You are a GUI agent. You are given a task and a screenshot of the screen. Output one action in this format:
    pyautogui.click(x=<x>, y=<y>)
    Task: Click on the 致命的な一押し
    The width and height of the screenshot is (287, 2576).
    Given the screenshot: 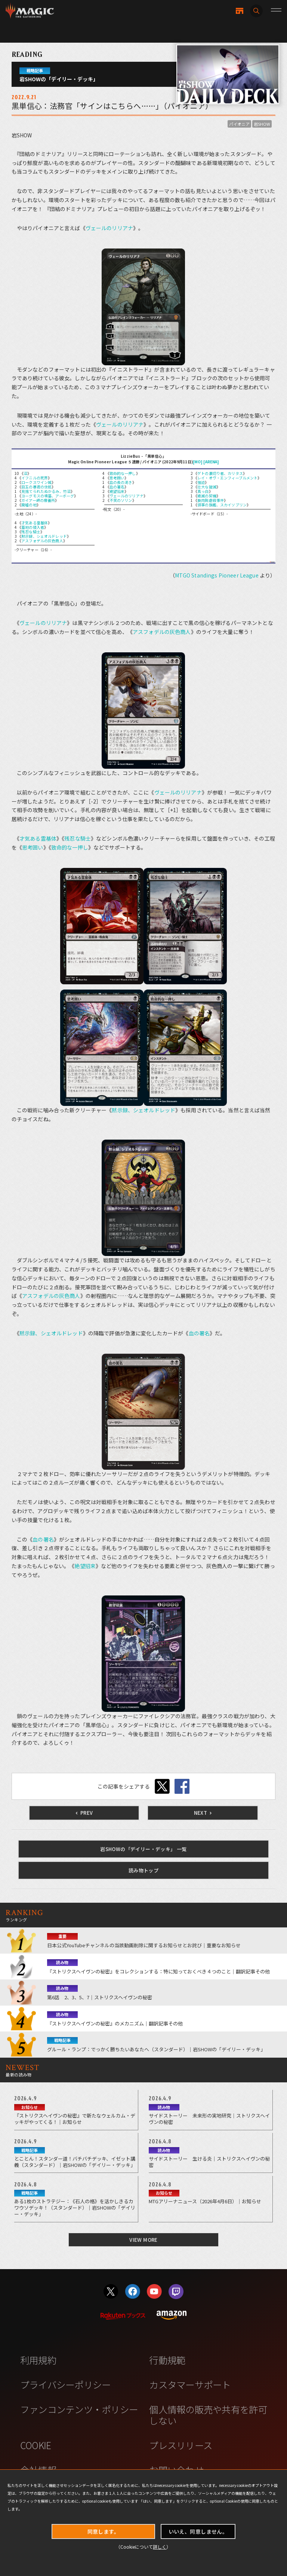 What is the action you would take?
    pyautogui.click(x=122, y=473)
    